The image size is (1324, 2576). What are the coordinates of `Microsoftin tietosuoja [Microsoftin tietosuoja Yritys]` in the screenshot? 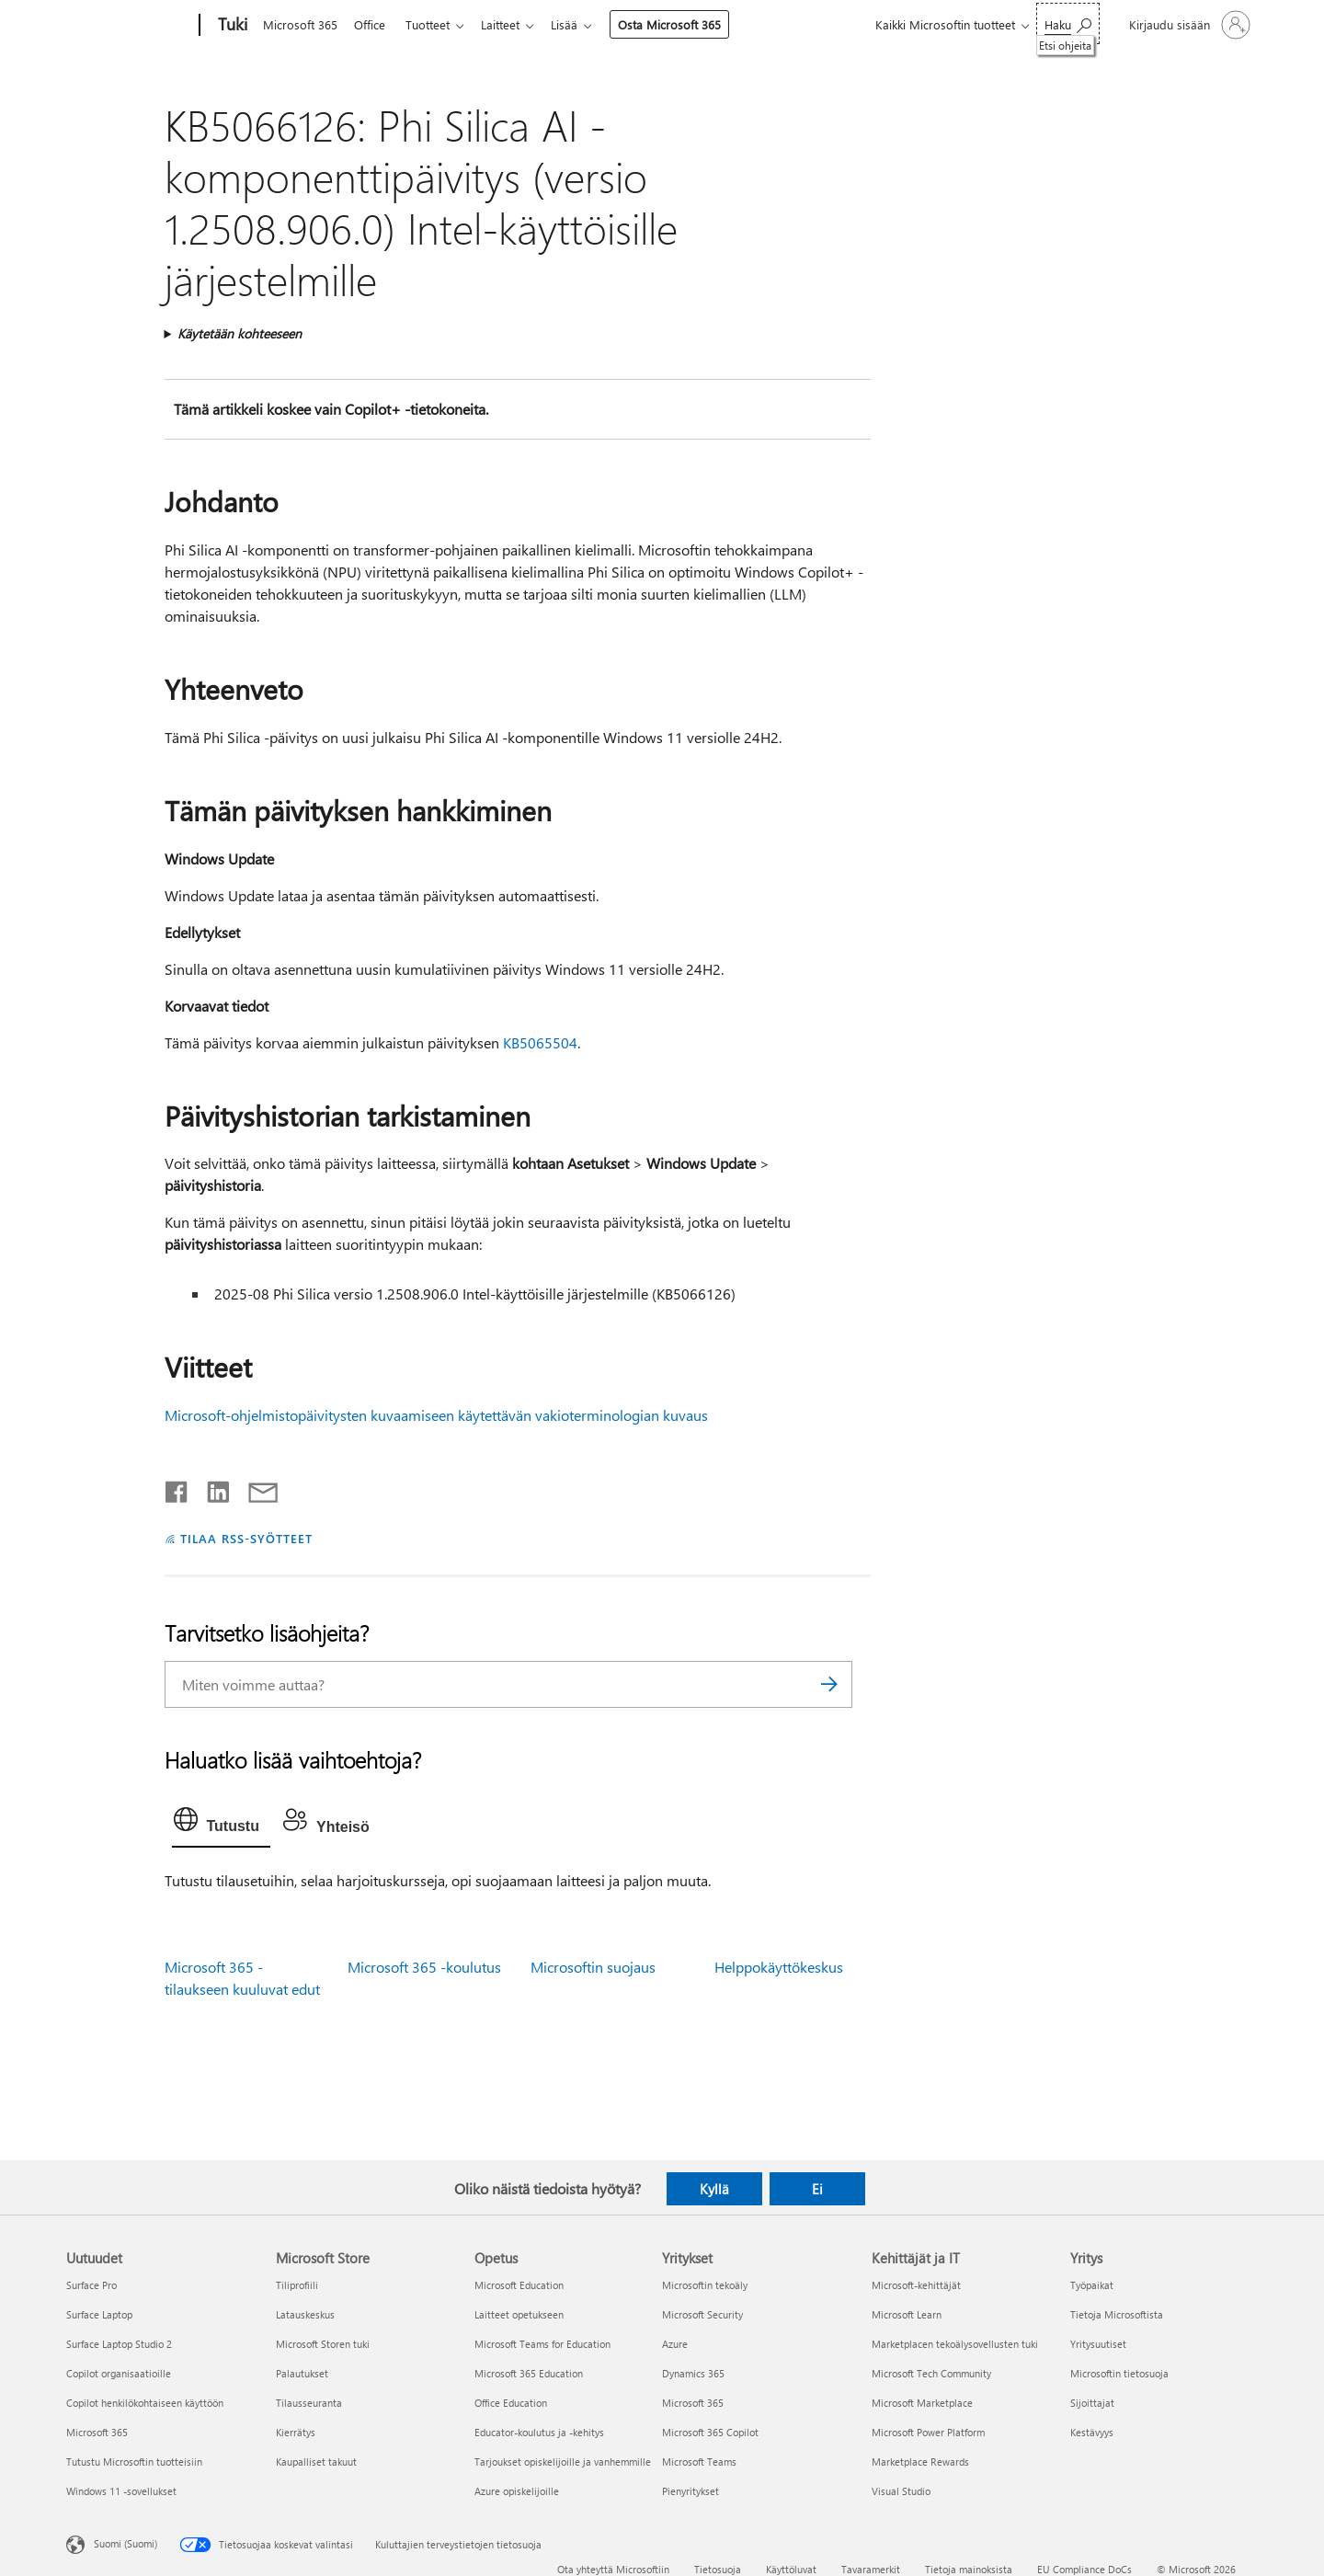 It's located at (1119, 2373).